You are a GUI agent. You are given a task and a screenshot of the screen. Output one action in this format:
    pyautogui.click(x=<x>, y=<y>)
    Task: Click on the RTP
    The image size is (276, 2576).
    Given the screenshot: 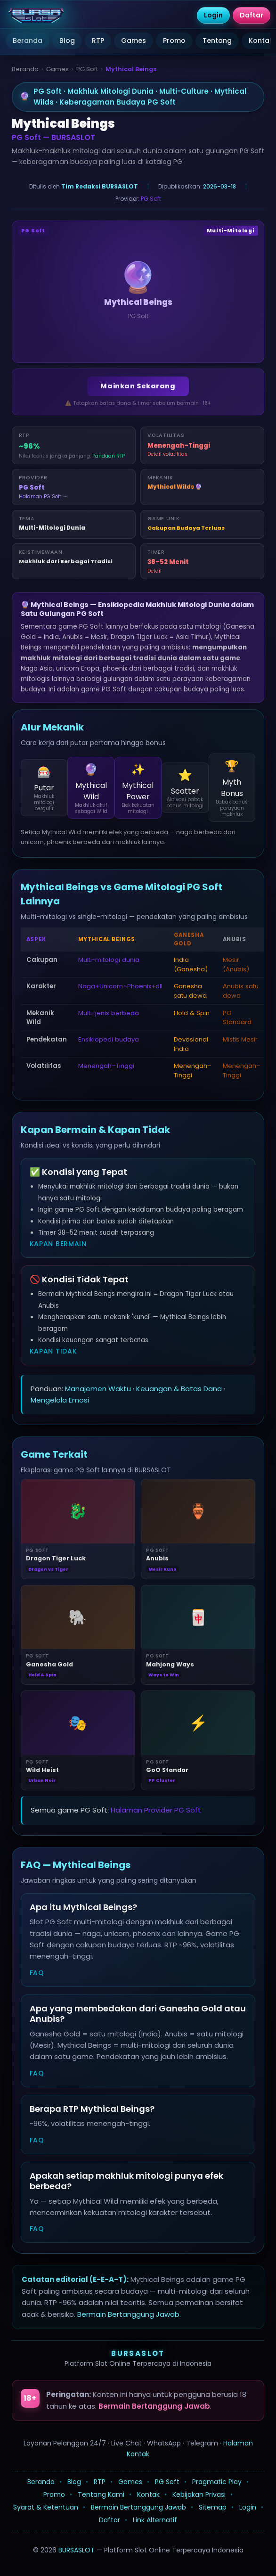 What is the action you would take?
    pyautogui.click(x=98, y=40)
    